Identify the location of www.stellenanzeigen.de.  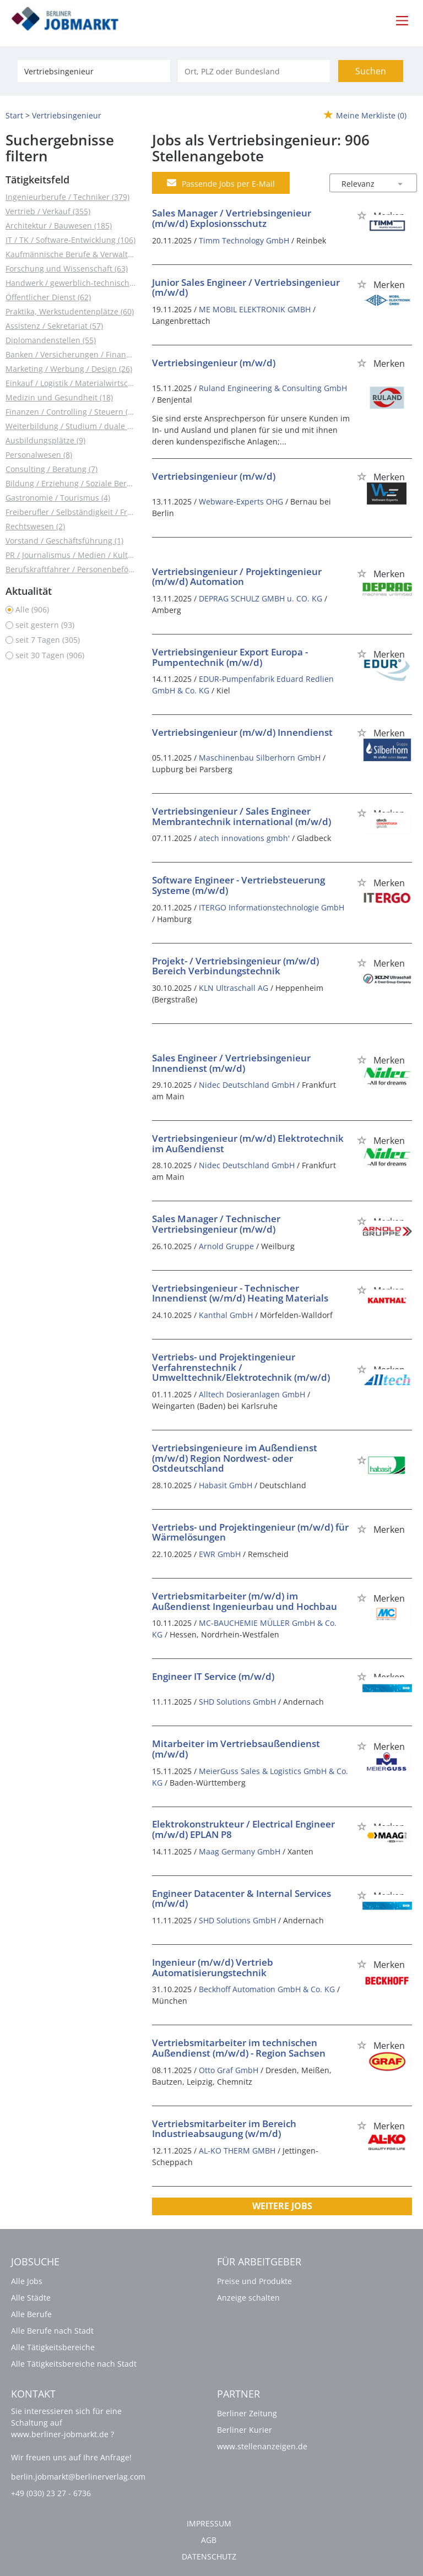
(262, 2446).